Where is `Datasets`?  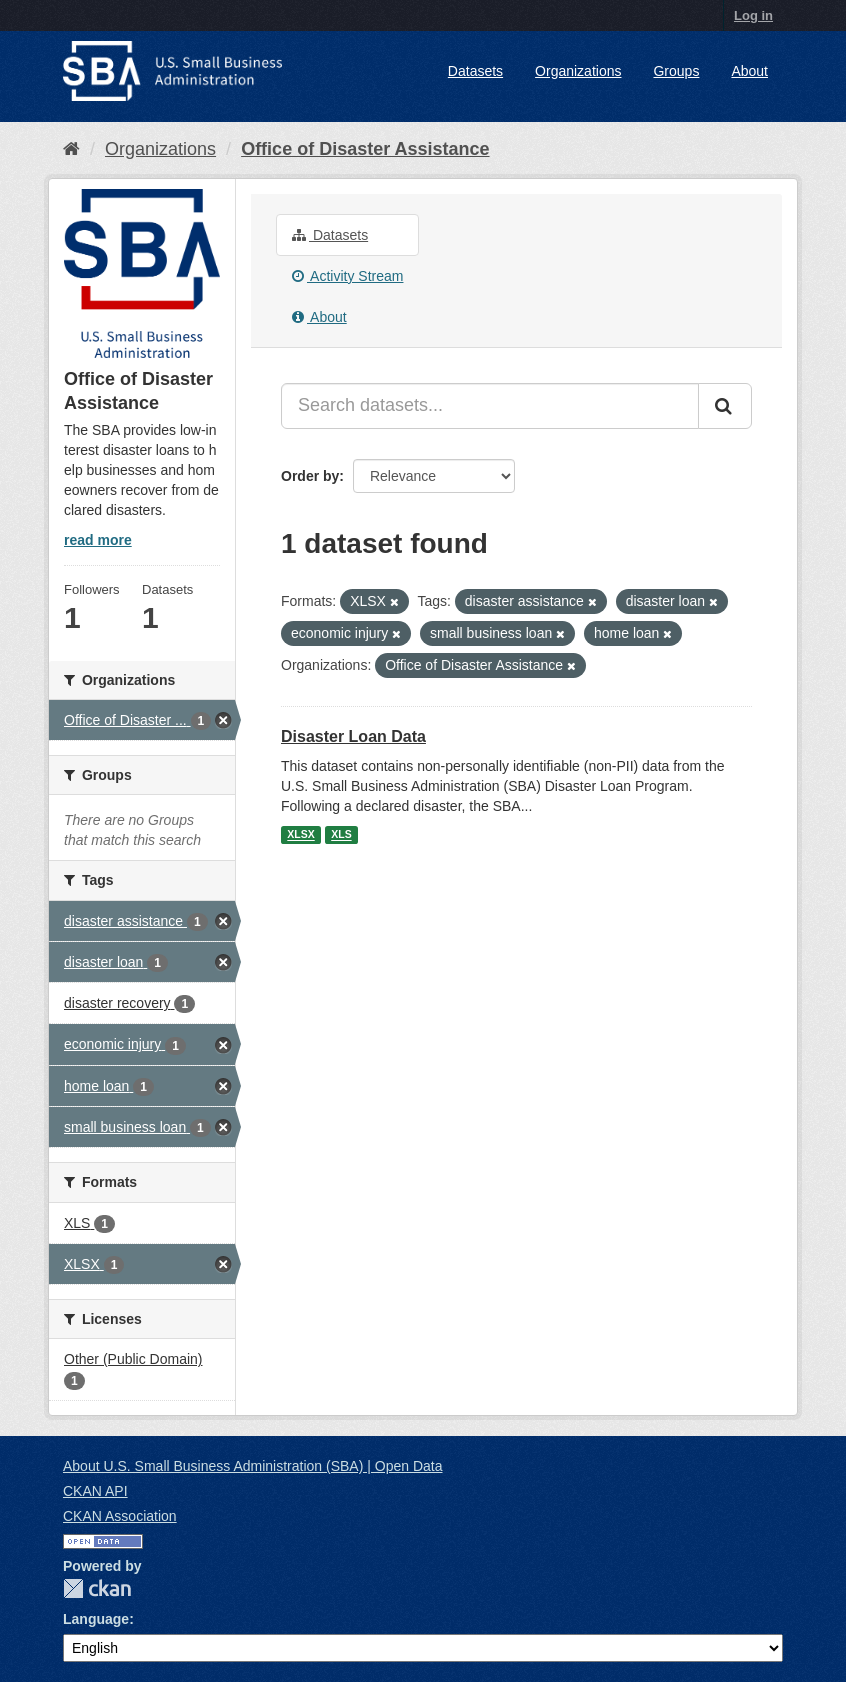 Datasets is located at coordinates (475, 71).